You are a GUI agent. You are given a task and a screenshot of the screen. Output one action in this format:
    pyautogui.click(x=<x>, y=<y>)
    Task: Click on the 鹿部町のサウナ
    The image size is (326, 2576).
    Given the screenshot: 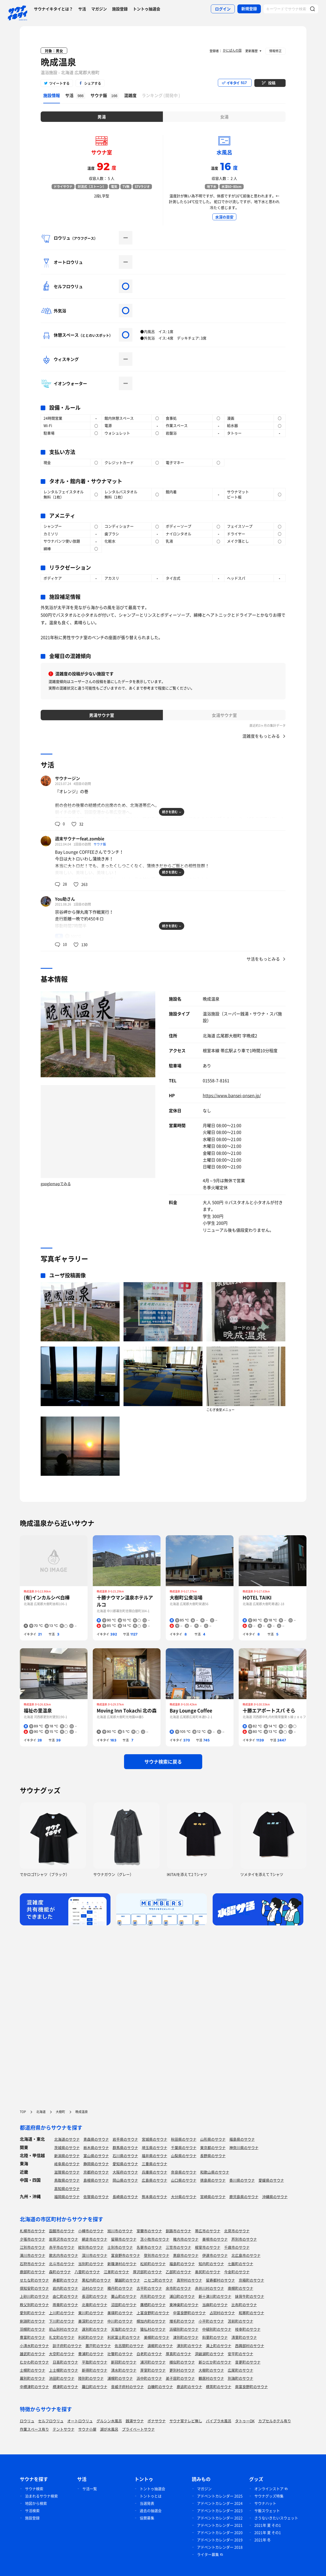 What is the action you would take?
    pyautogui.click(x=32, y=2271)
    